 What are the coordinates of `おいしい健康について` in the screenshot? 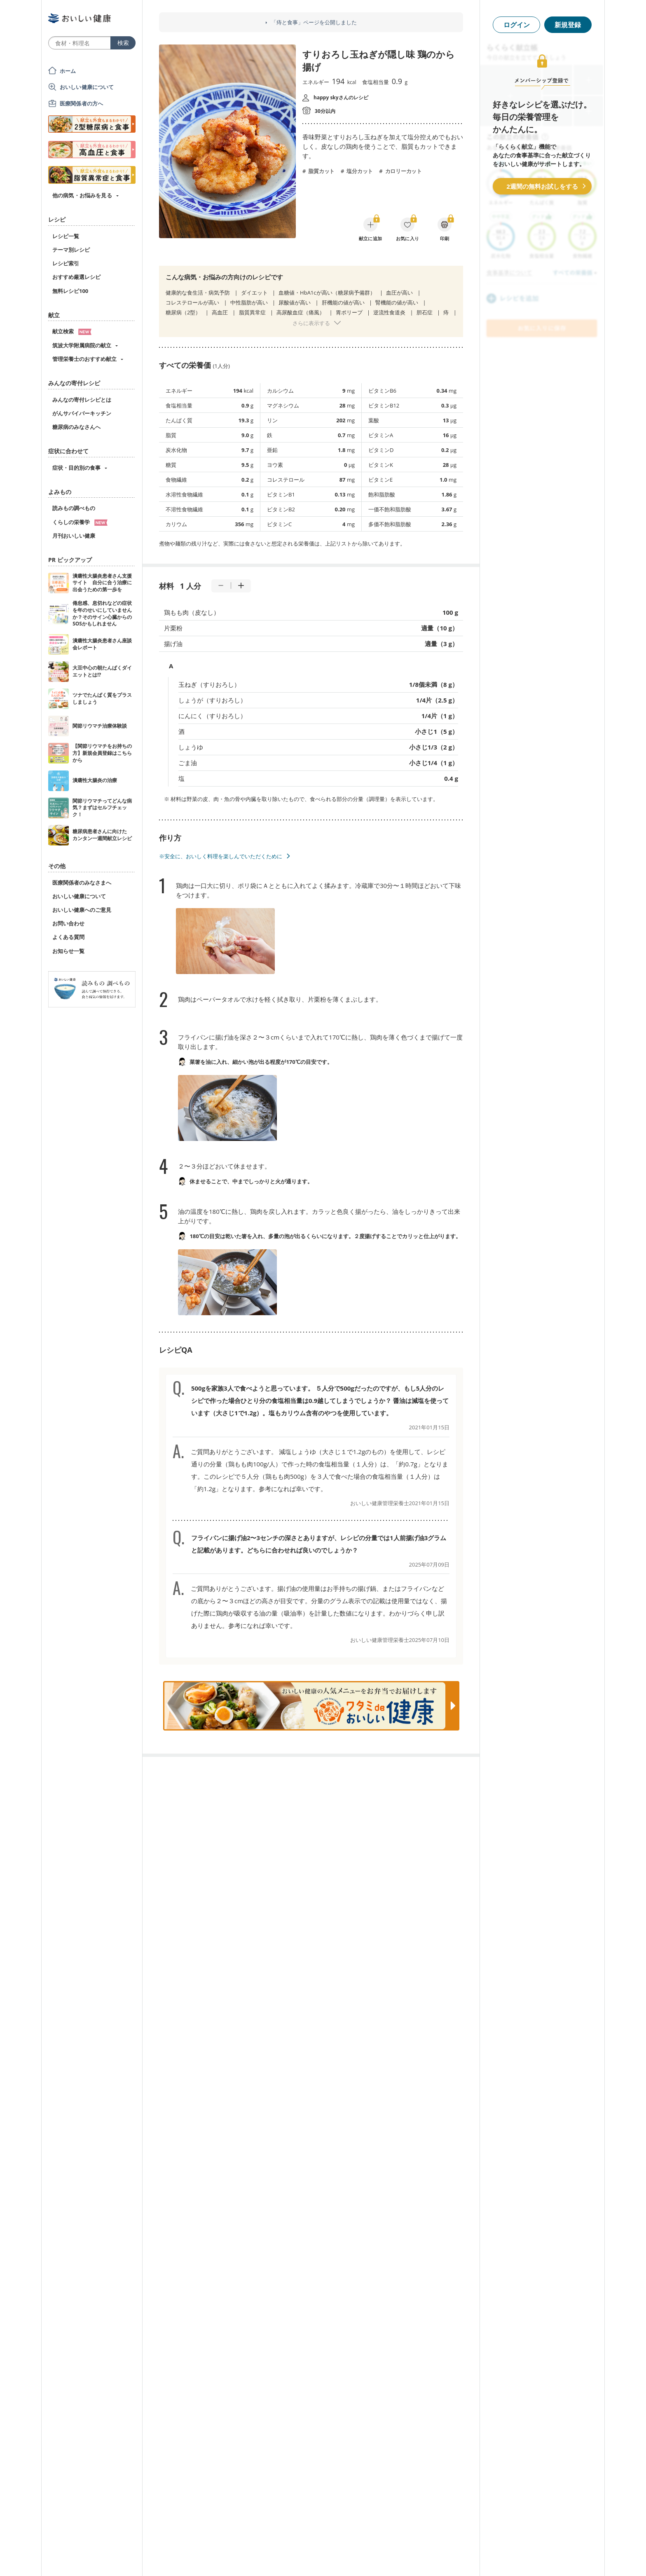 It's located at (87, 87).